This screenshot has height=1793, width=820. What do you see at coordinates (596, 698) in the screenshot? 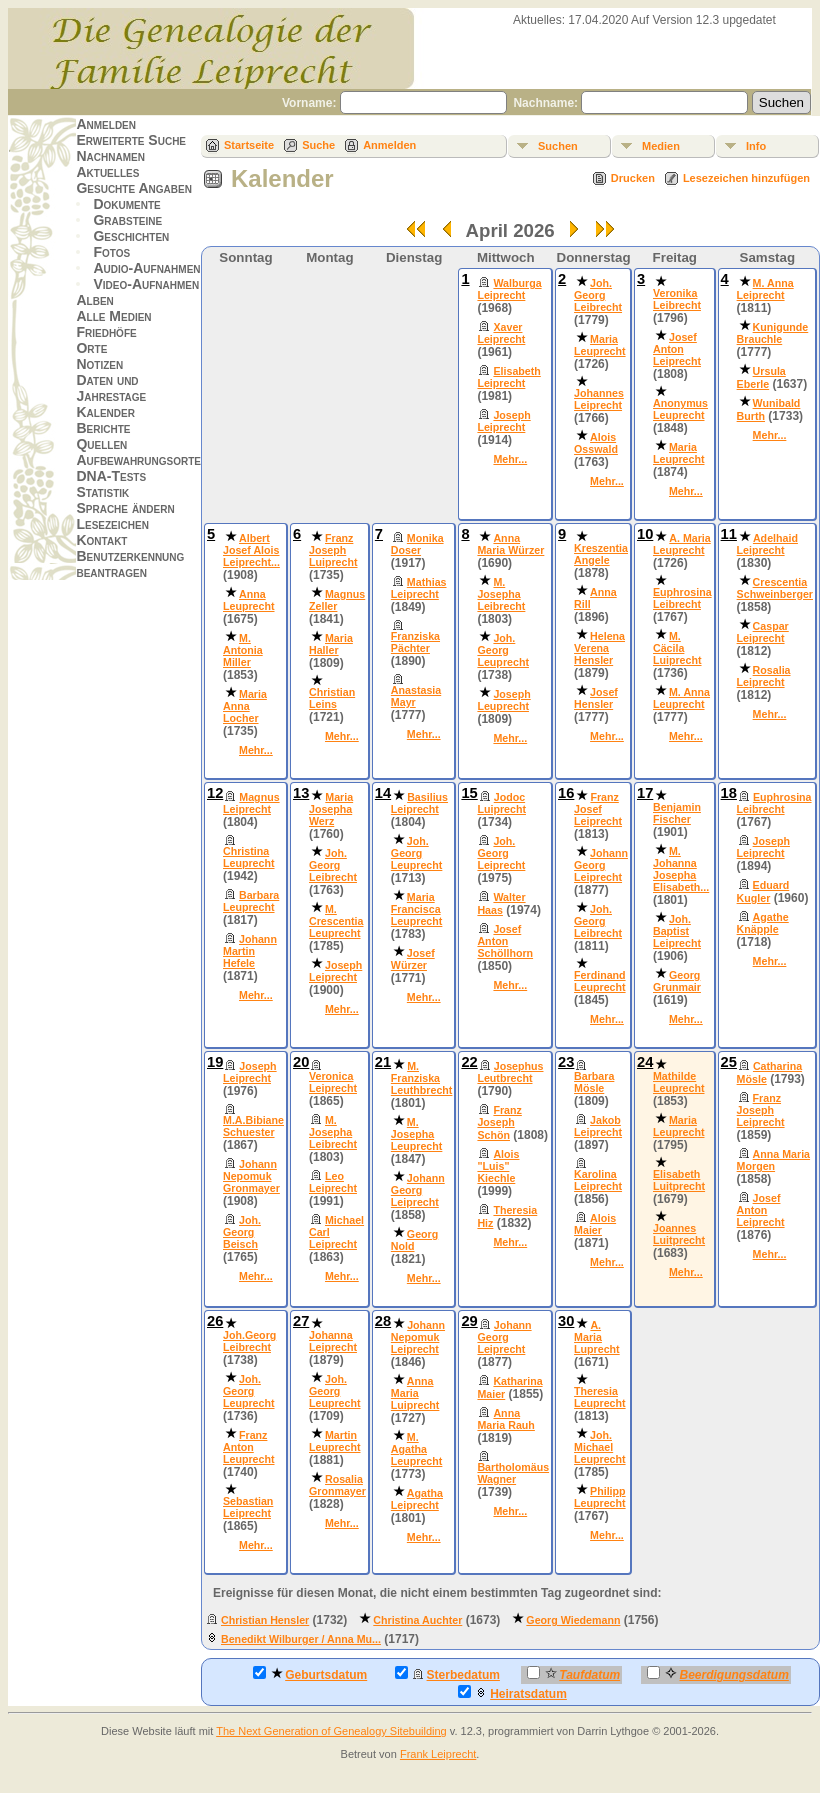
I see `Josef Hensler` at bounding box center [596, 698].